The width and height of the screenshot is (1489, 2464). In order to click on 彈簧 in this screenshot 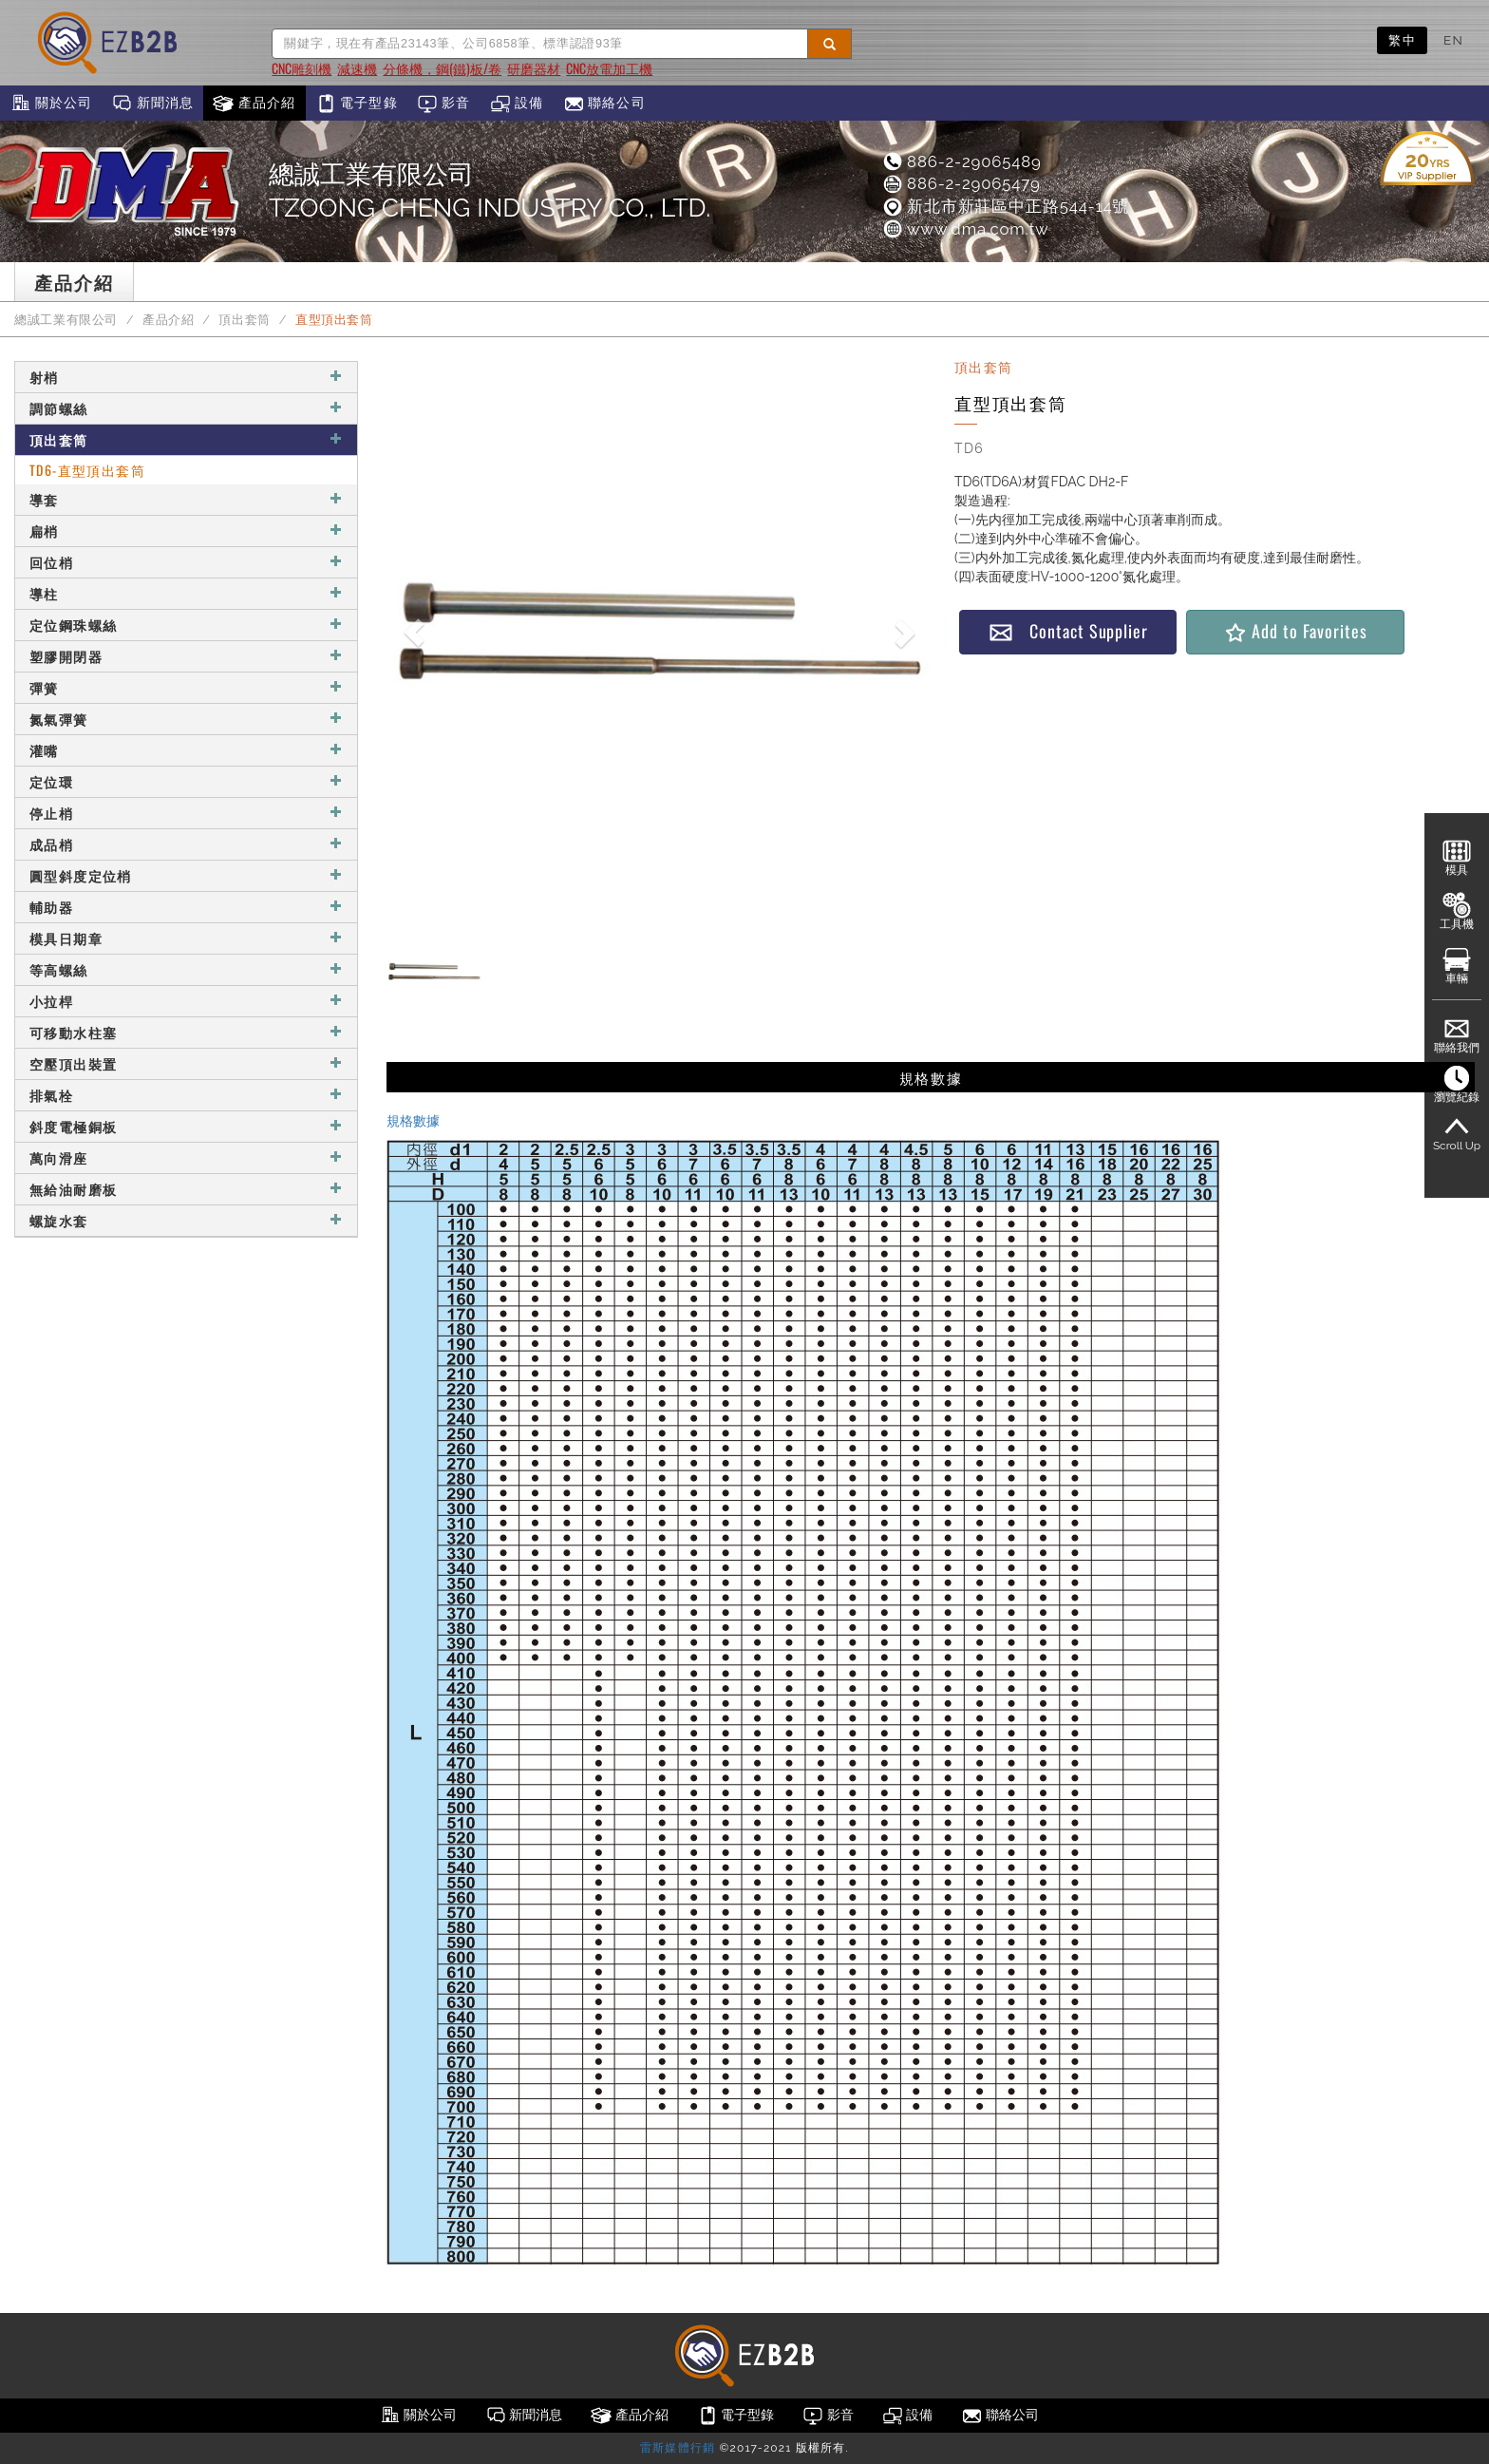, I will do `click(186, 687)`.